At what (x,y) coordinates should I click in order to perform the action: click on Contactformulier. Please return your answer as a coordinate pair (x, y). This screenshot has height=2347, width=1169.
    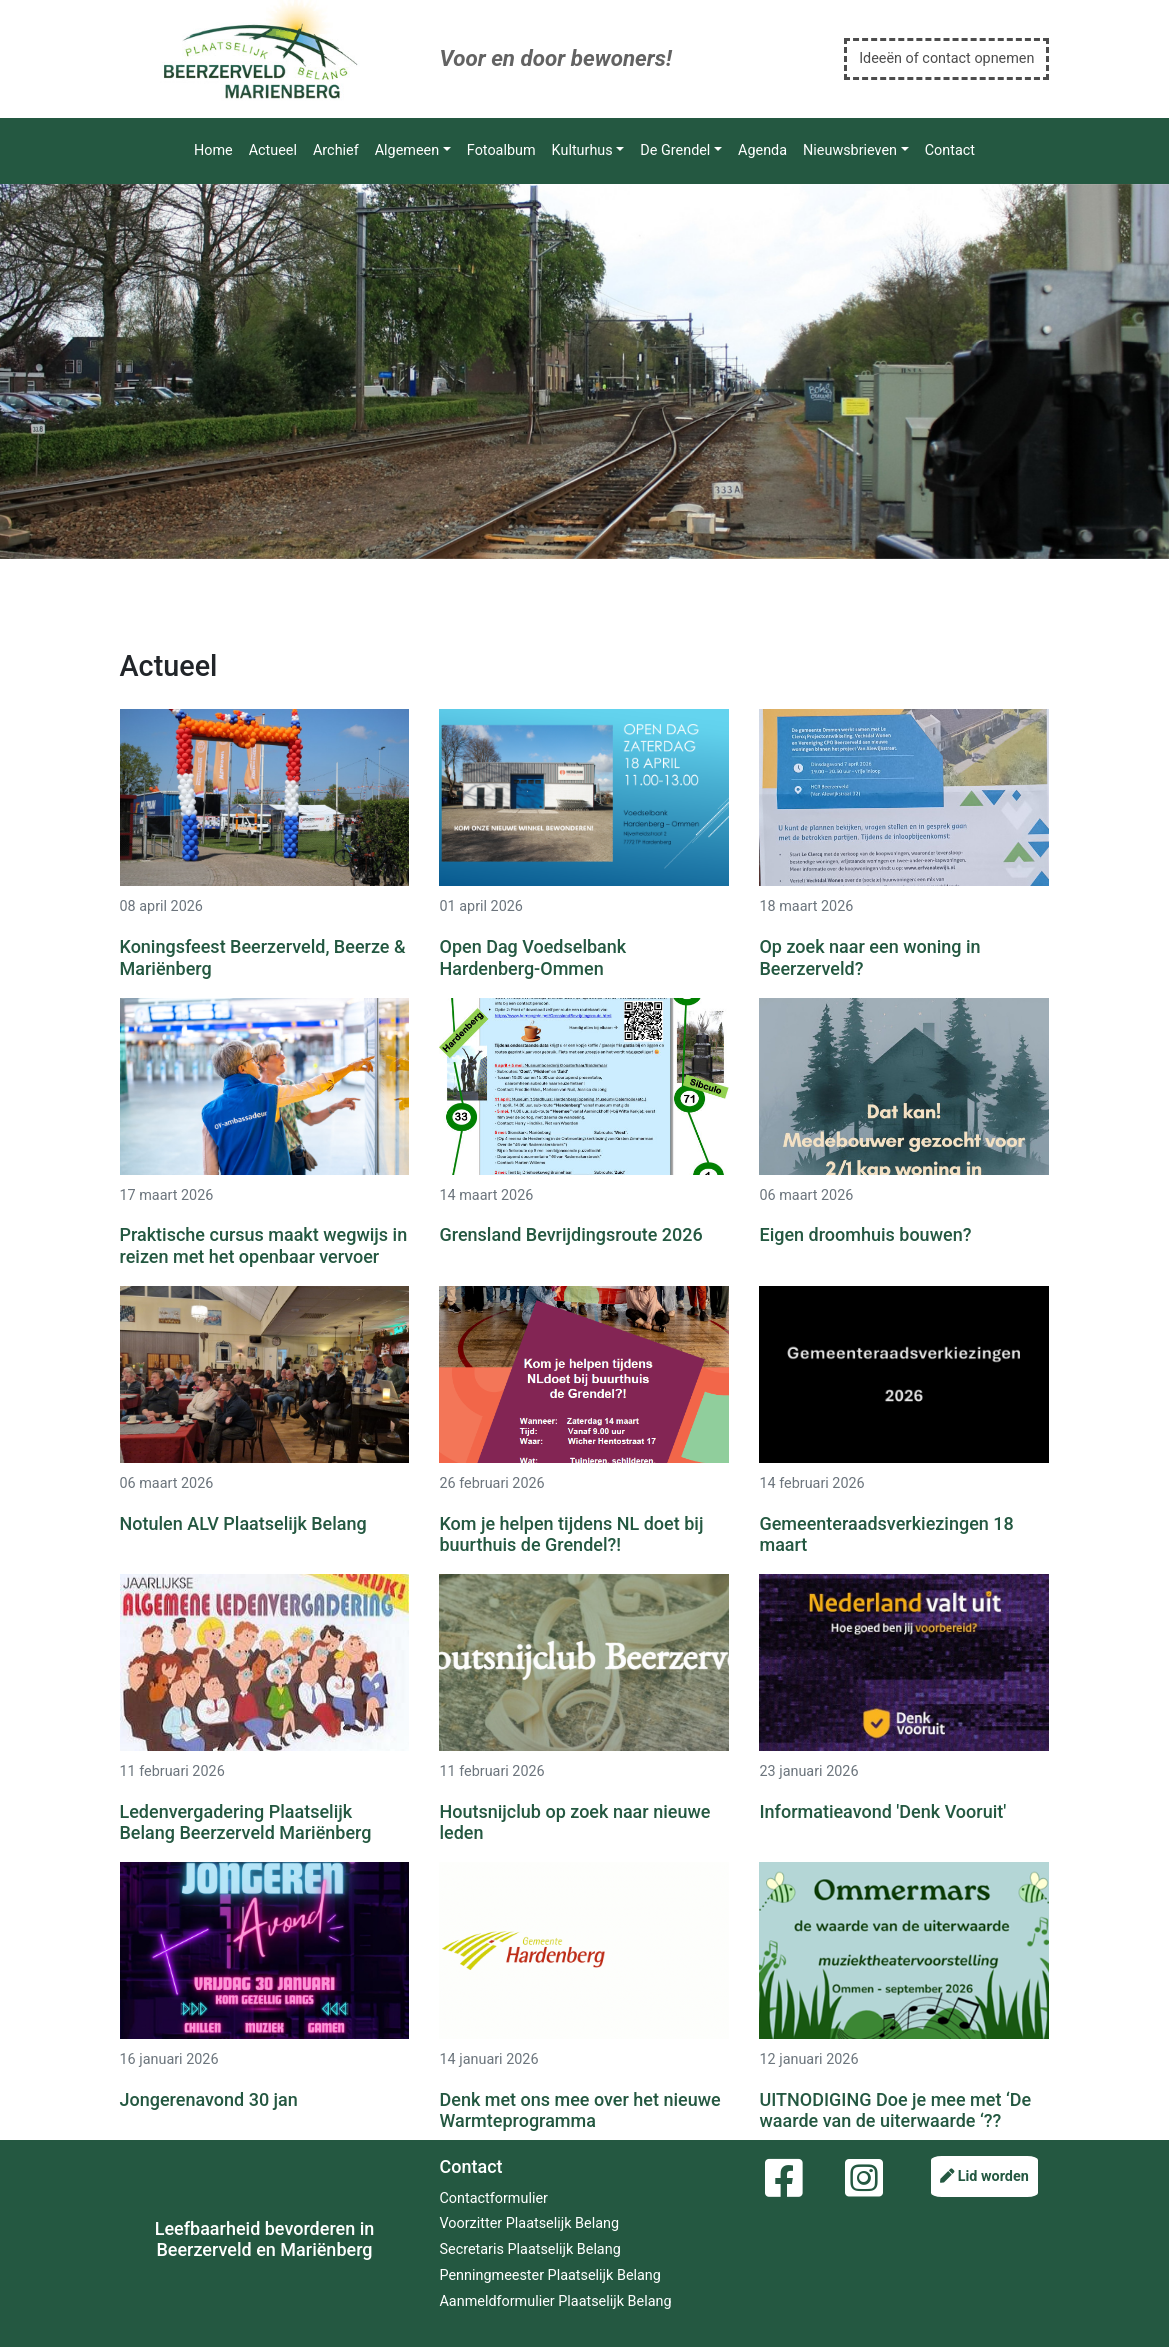
    Looking at the image, I should click on (493, 2198).